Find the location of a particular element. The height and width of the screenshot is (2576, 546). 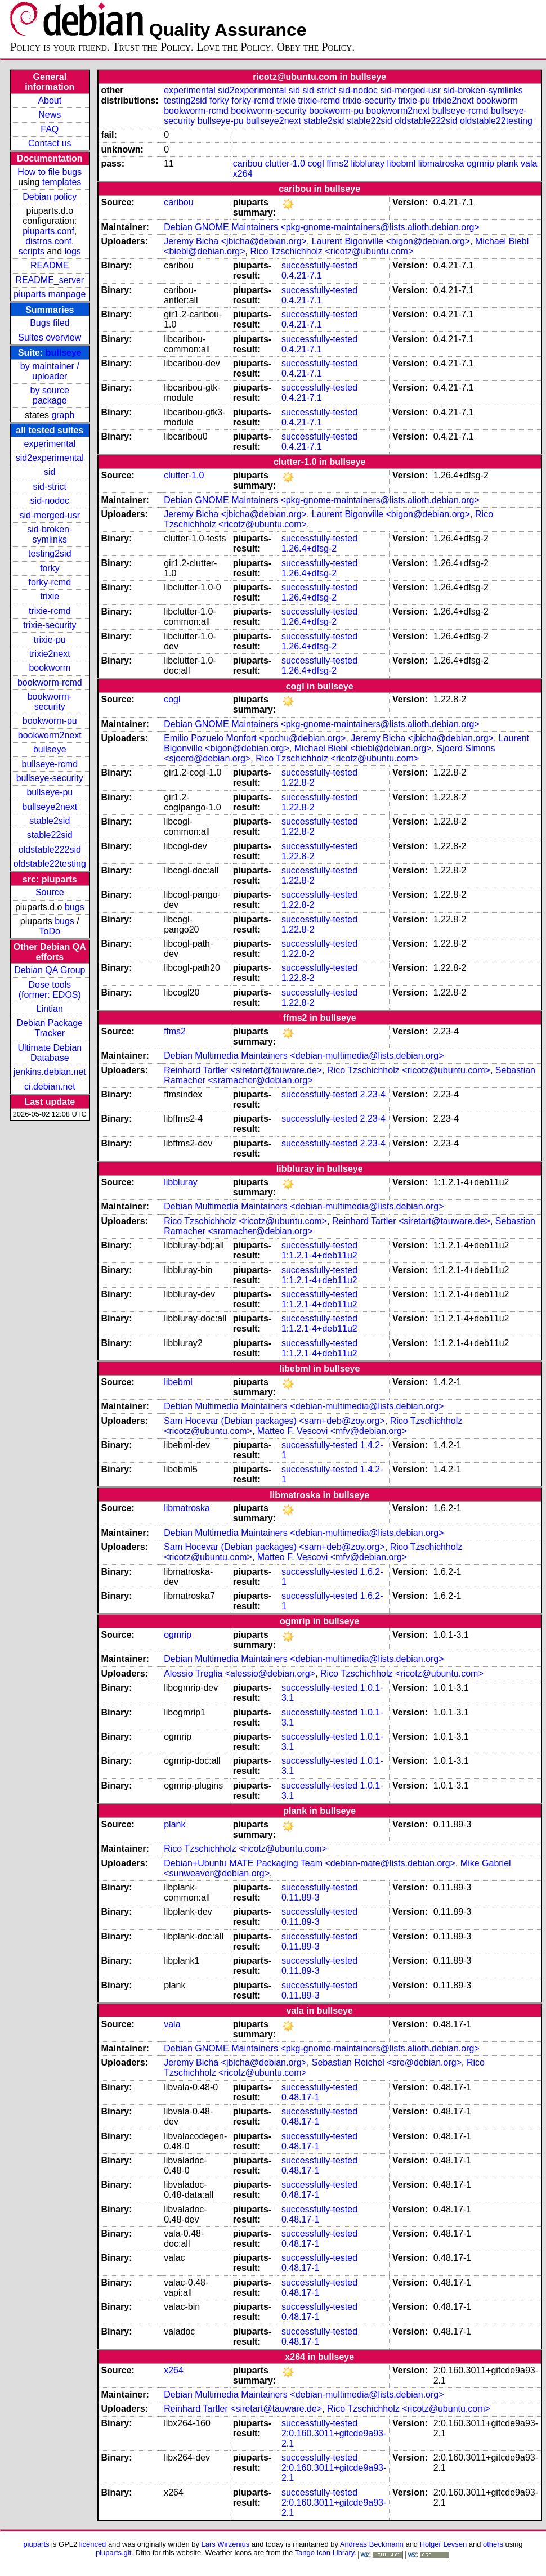

Source is located at coordinates (49, 892).